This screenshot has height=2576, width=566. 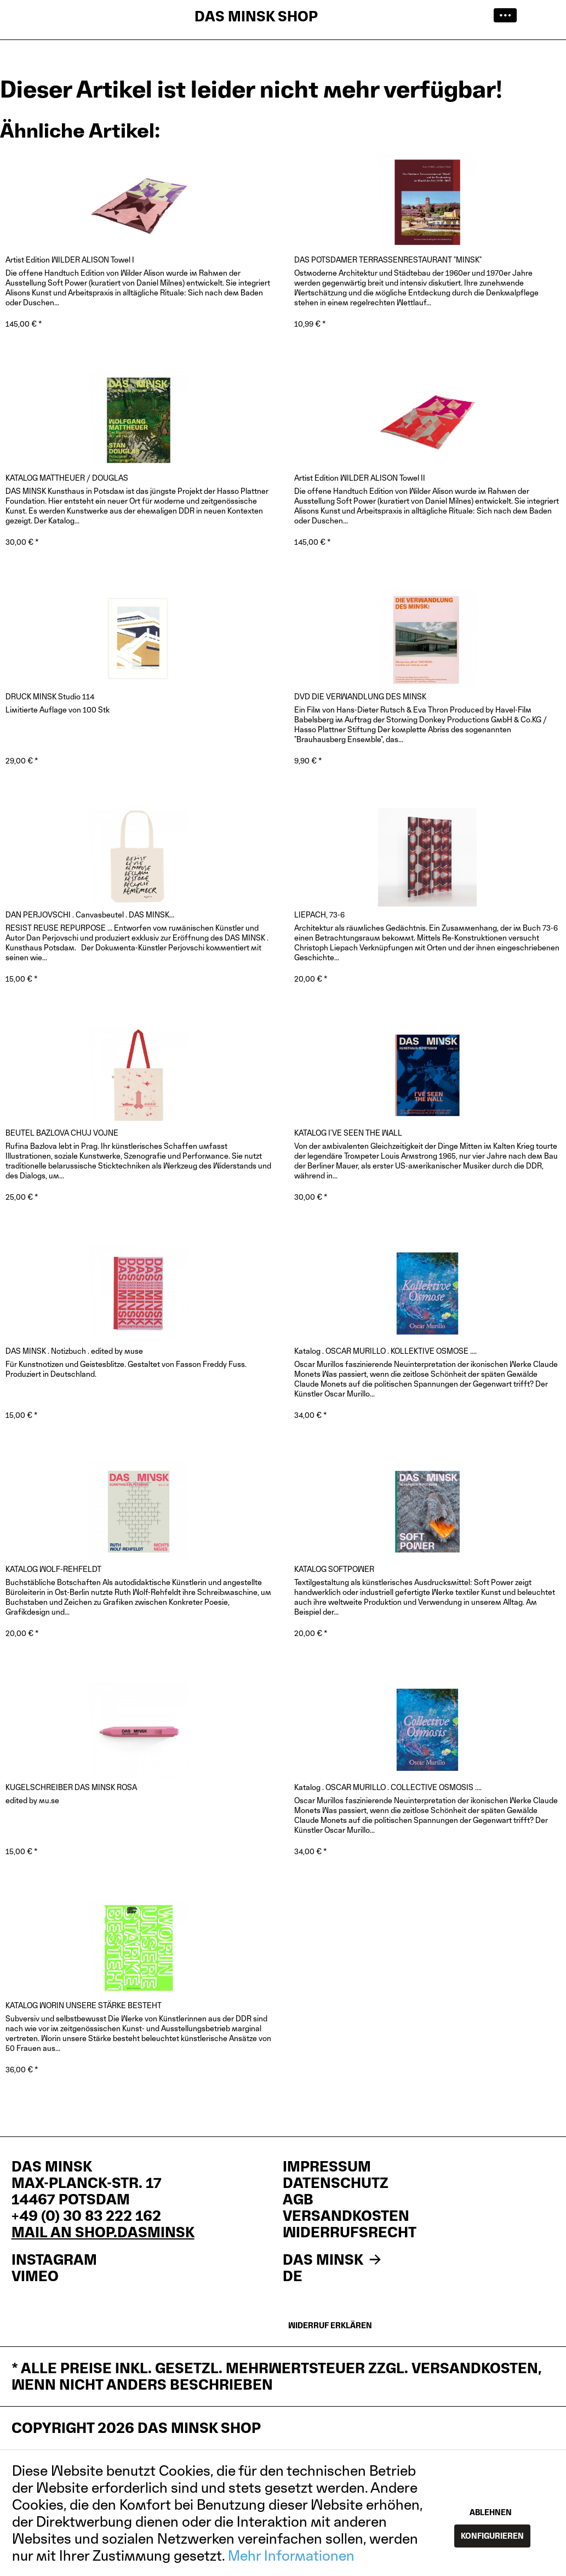 What do you see at coordinates (83, 2005) in the screenshot?
I see `KATALOG WORIN UNSERE STÄRKE BESTEHT` at bounding box center [83, 2005].